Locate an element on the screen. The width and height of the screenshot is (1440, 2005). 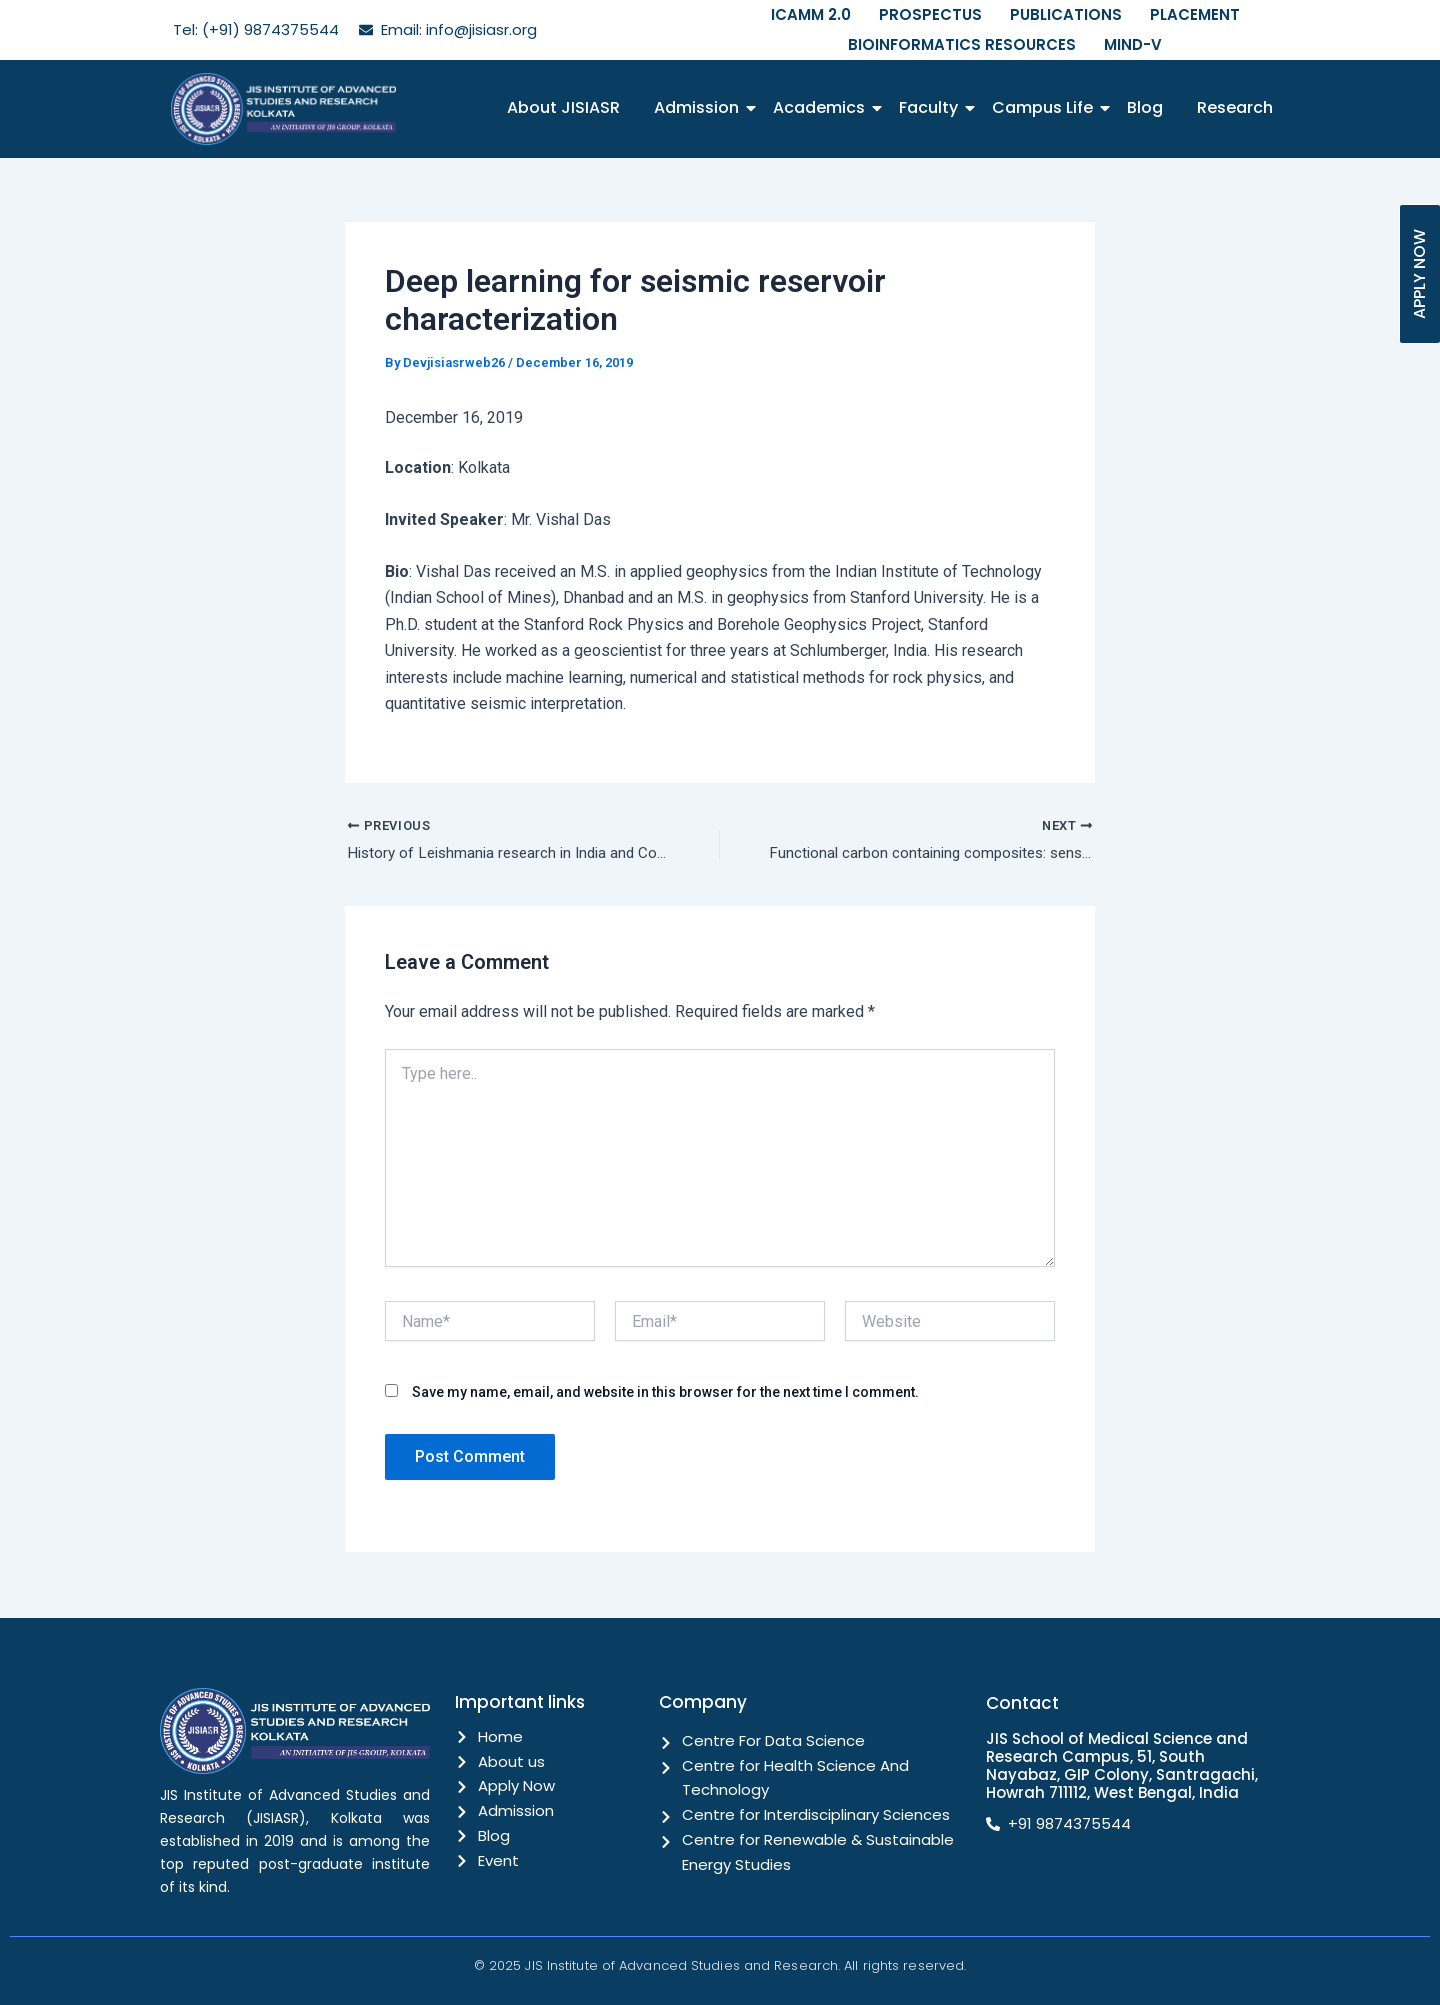
BIOINFORMATICS RESOURCES is located at coordinates (962, 44).